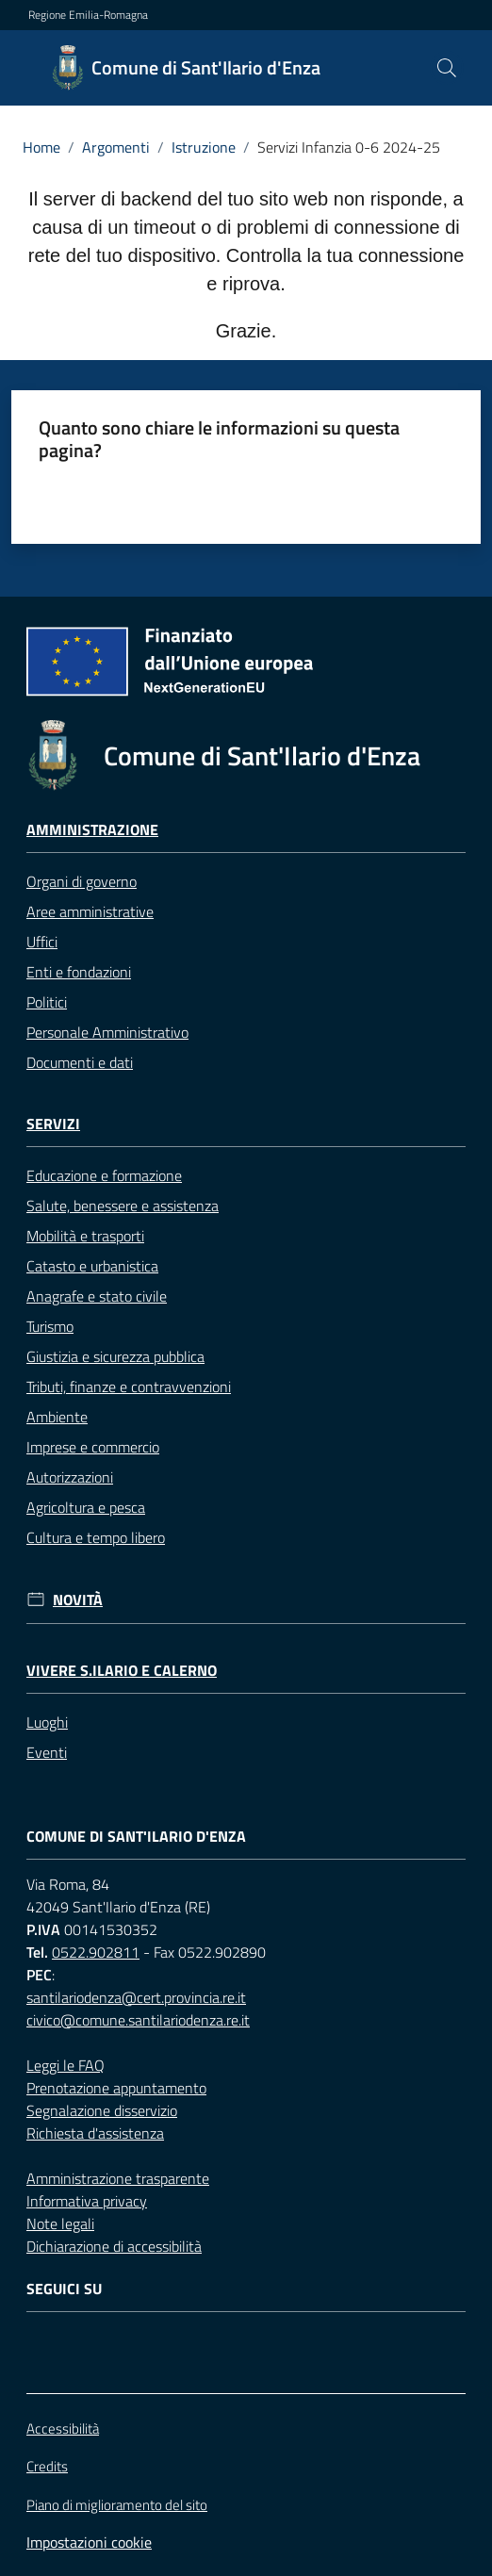 The height and width of the screenshot is (2576, 492). Describe the element at coordinates (117, 2178) in the screenshot. I see `Amministrazione trasparente` at that location.